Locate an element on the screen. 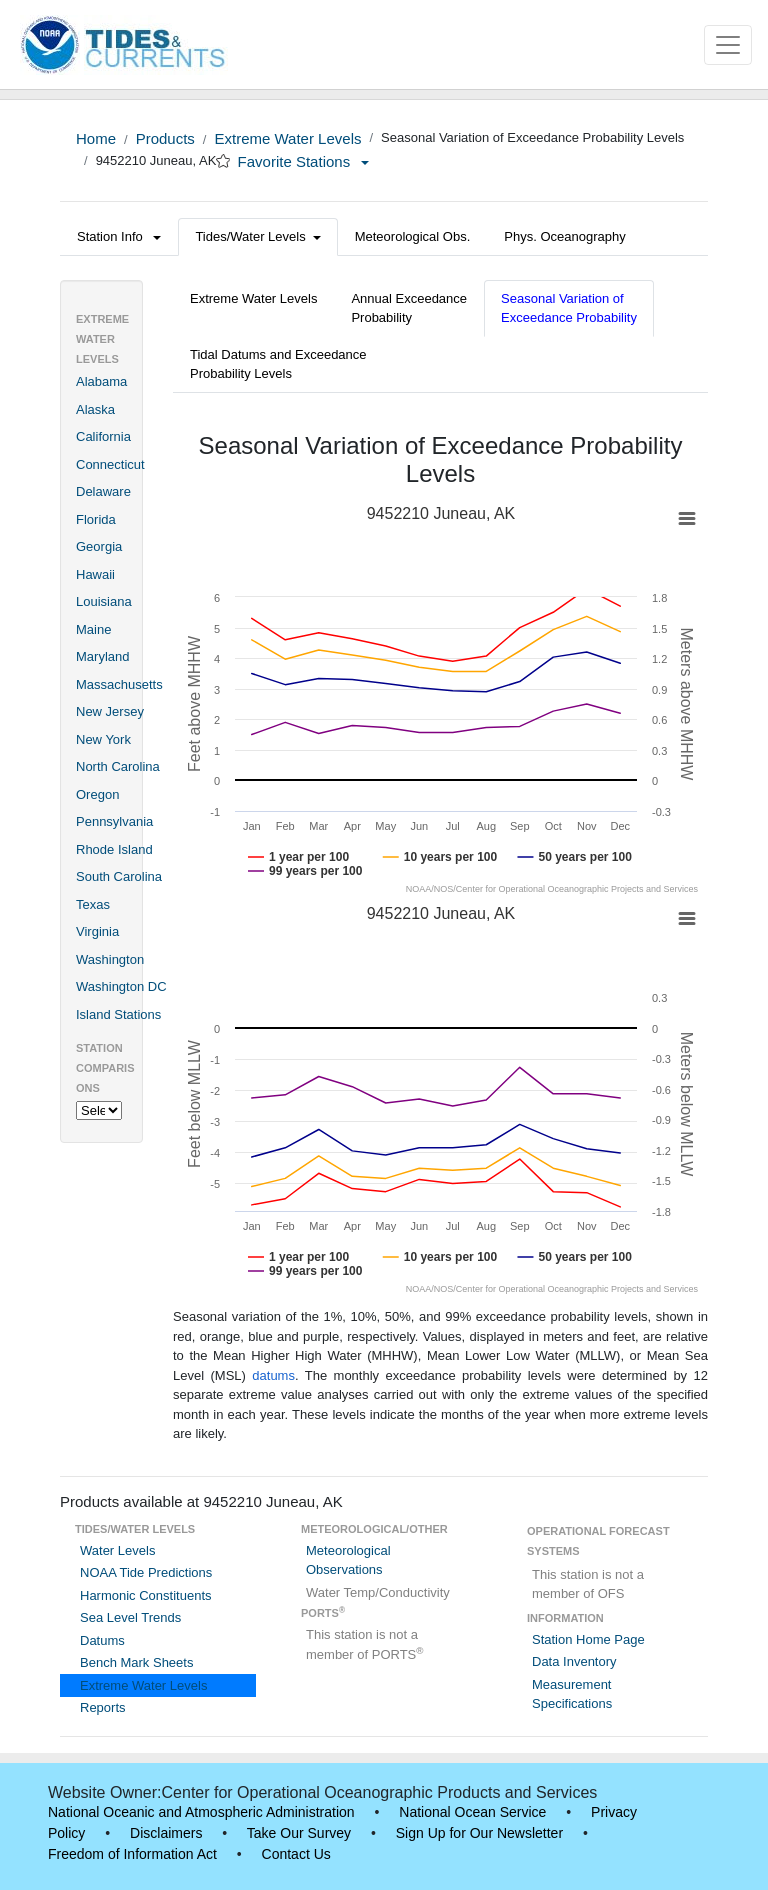  Harmonic Constituents is located at coordinates (146, 1595).